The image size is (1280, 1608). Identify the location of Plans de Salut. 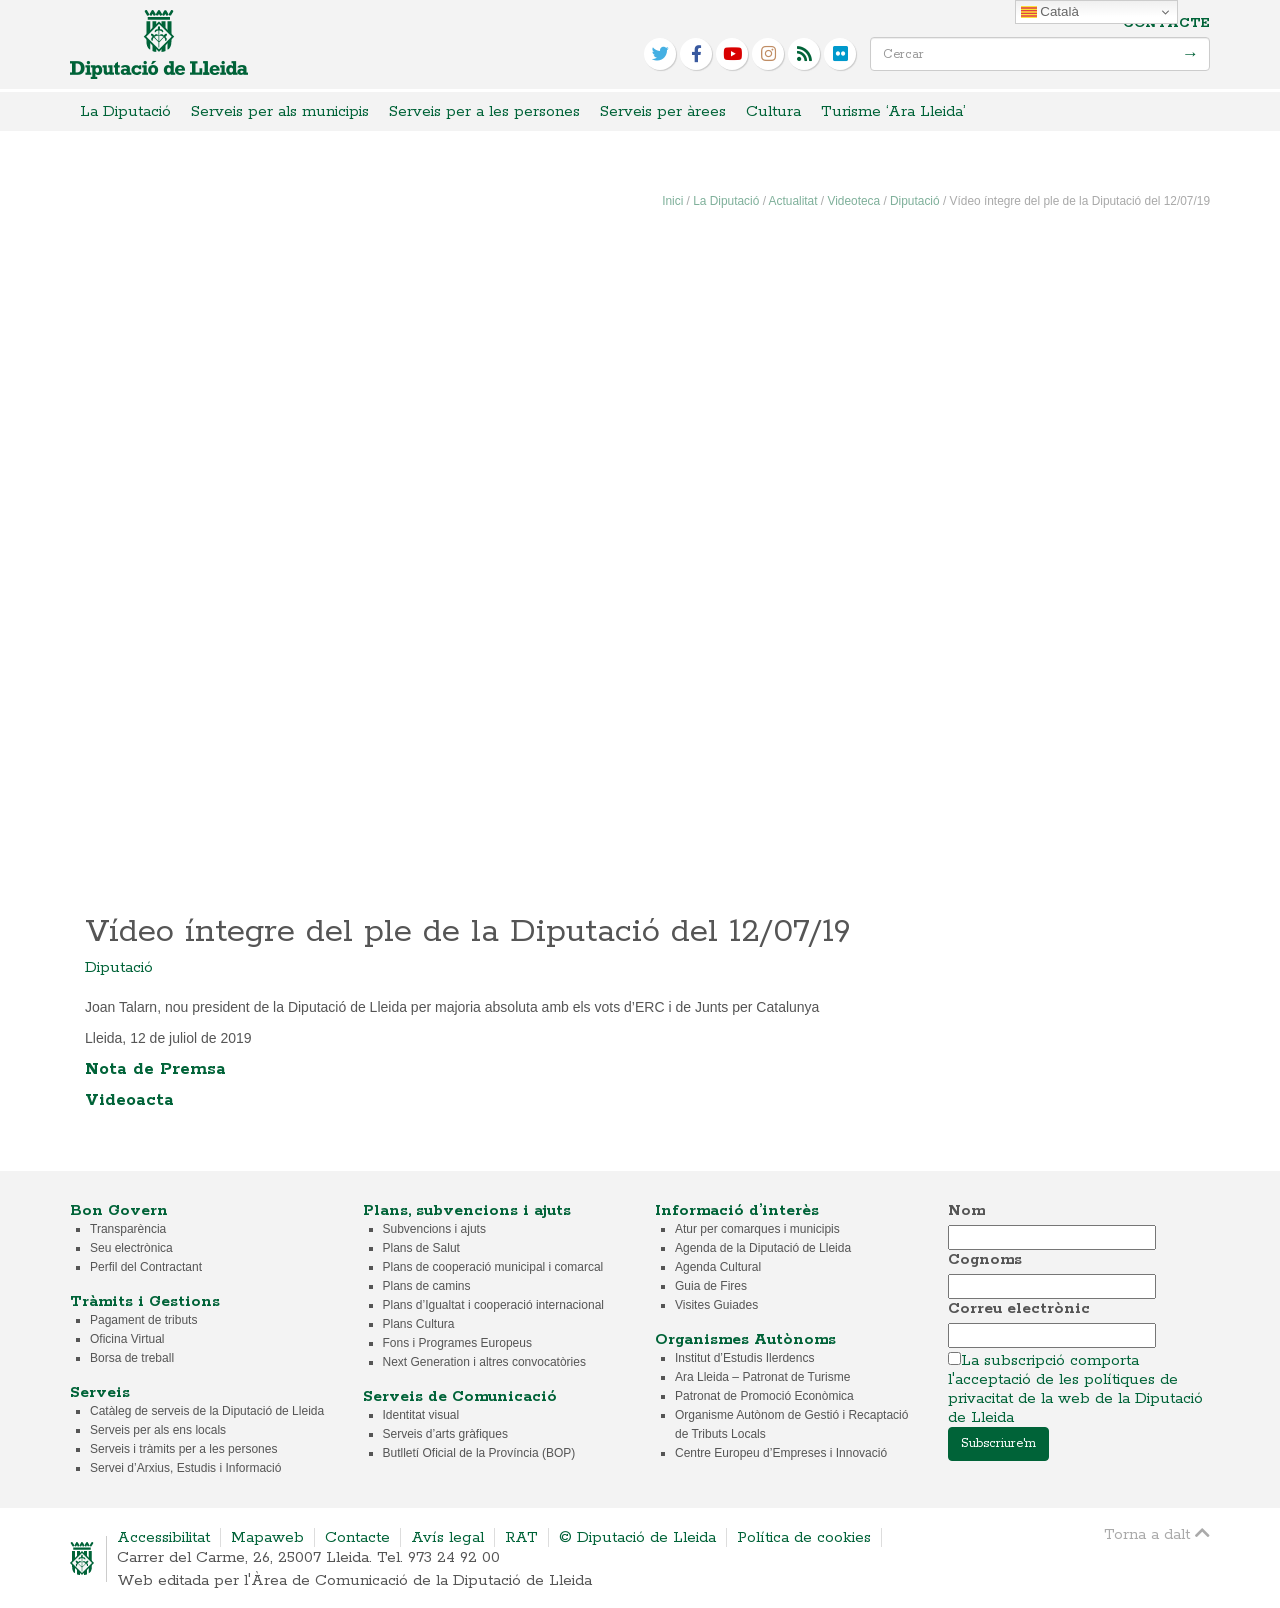
(421, 1248).